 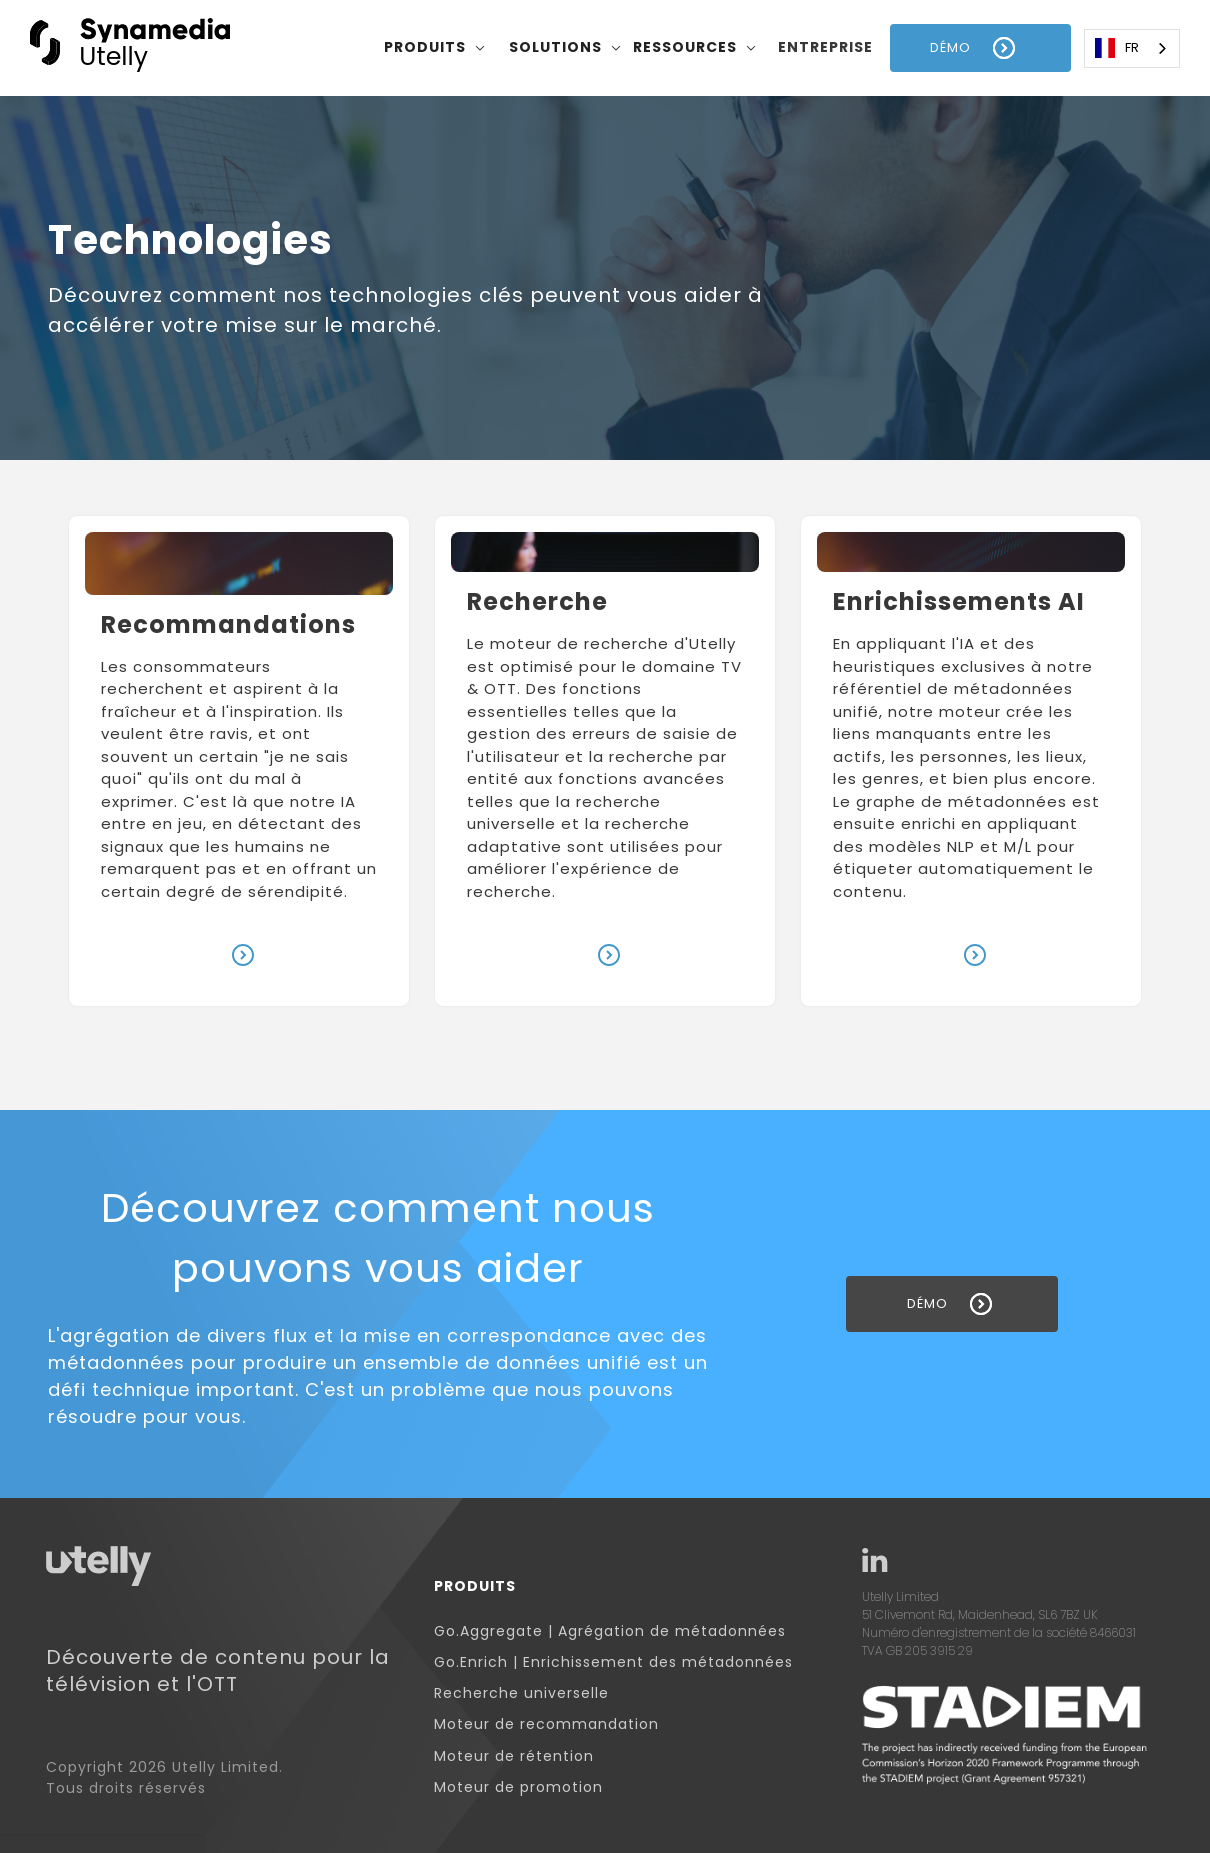 I want to click on Produits, so click(x=475, y=1586).